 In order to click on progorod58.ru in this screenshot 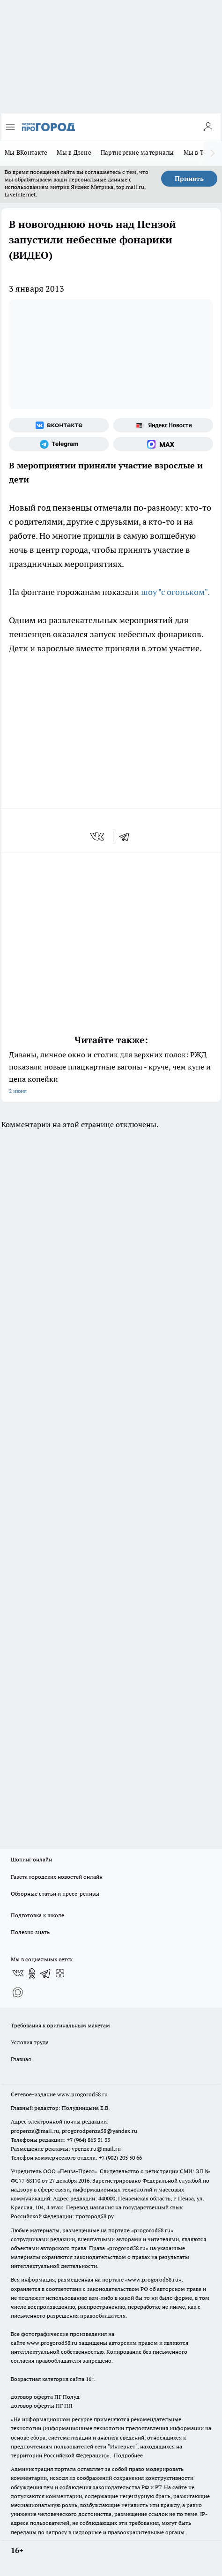, I will do `click(152, 2230)`.